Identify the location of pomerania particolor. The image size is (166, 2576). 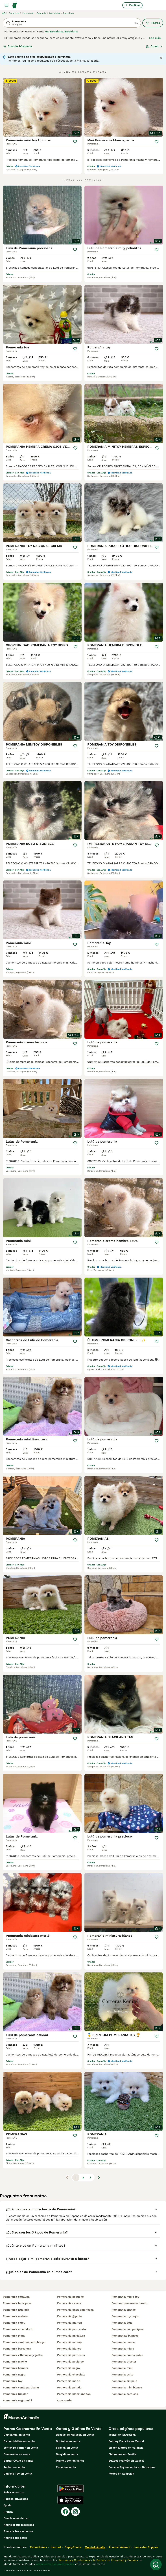
(71, 2355).